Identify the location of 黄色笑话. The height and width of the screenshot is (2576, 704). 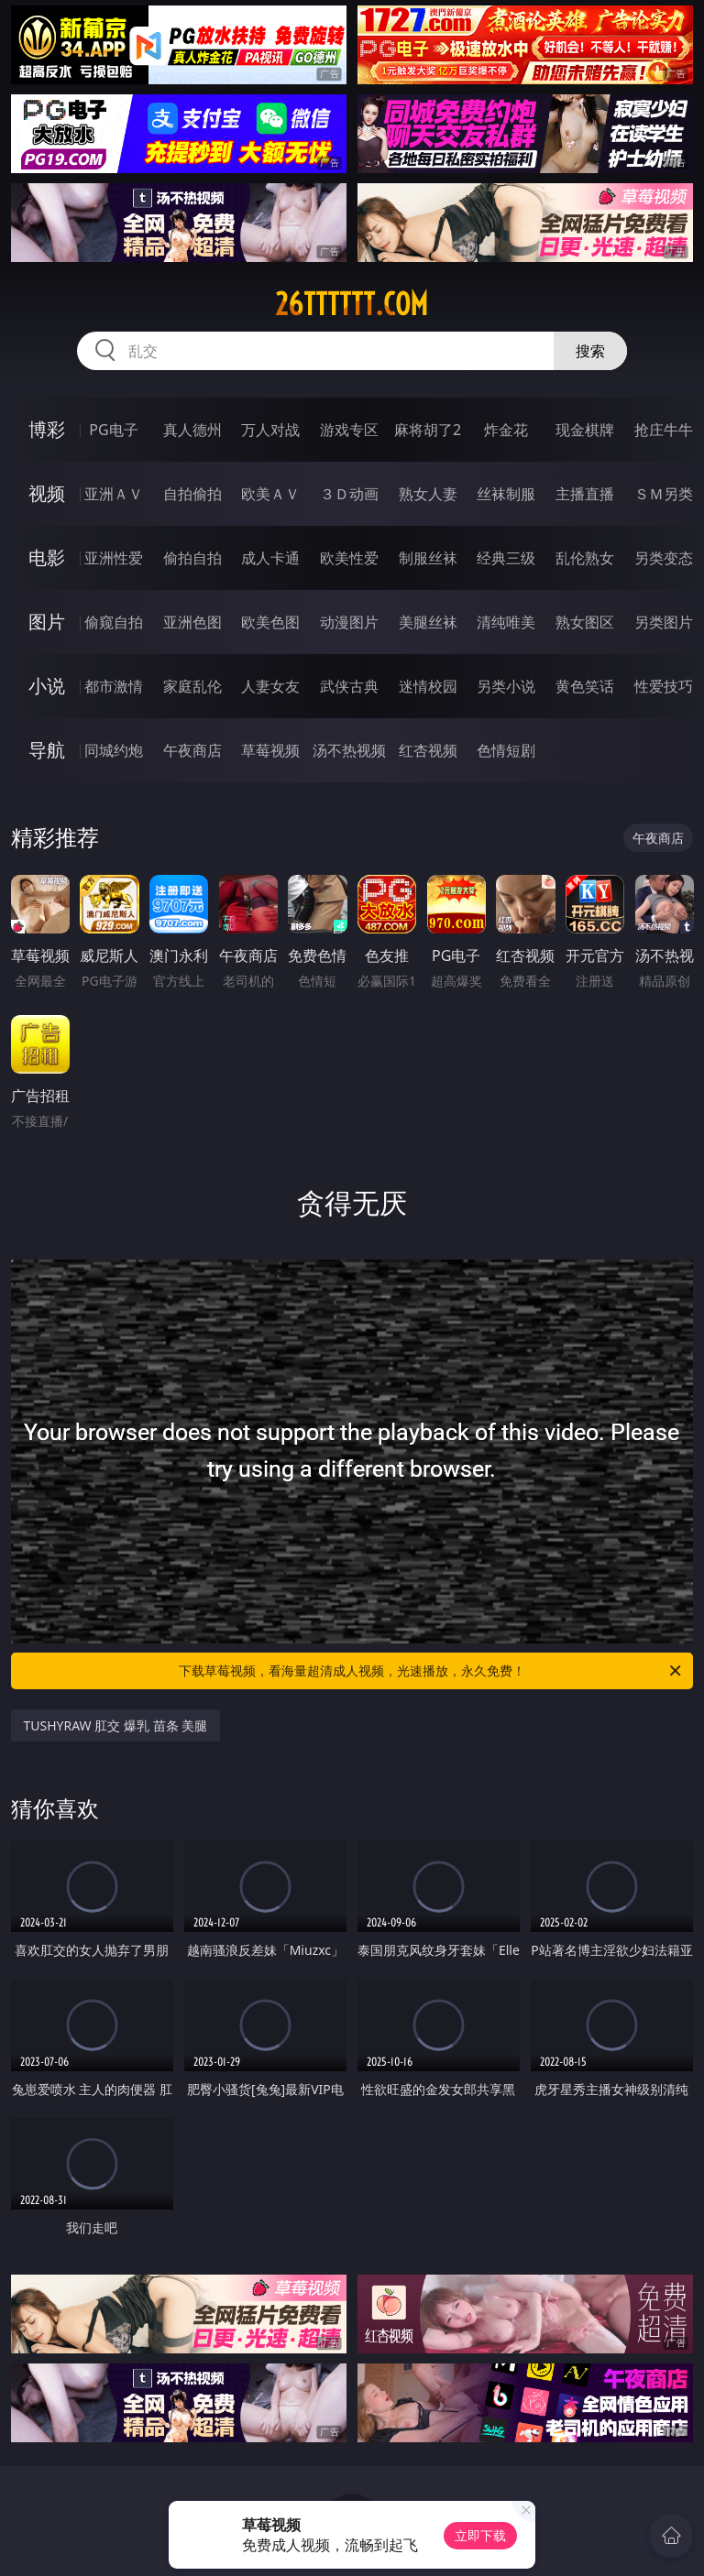
(585, 686).